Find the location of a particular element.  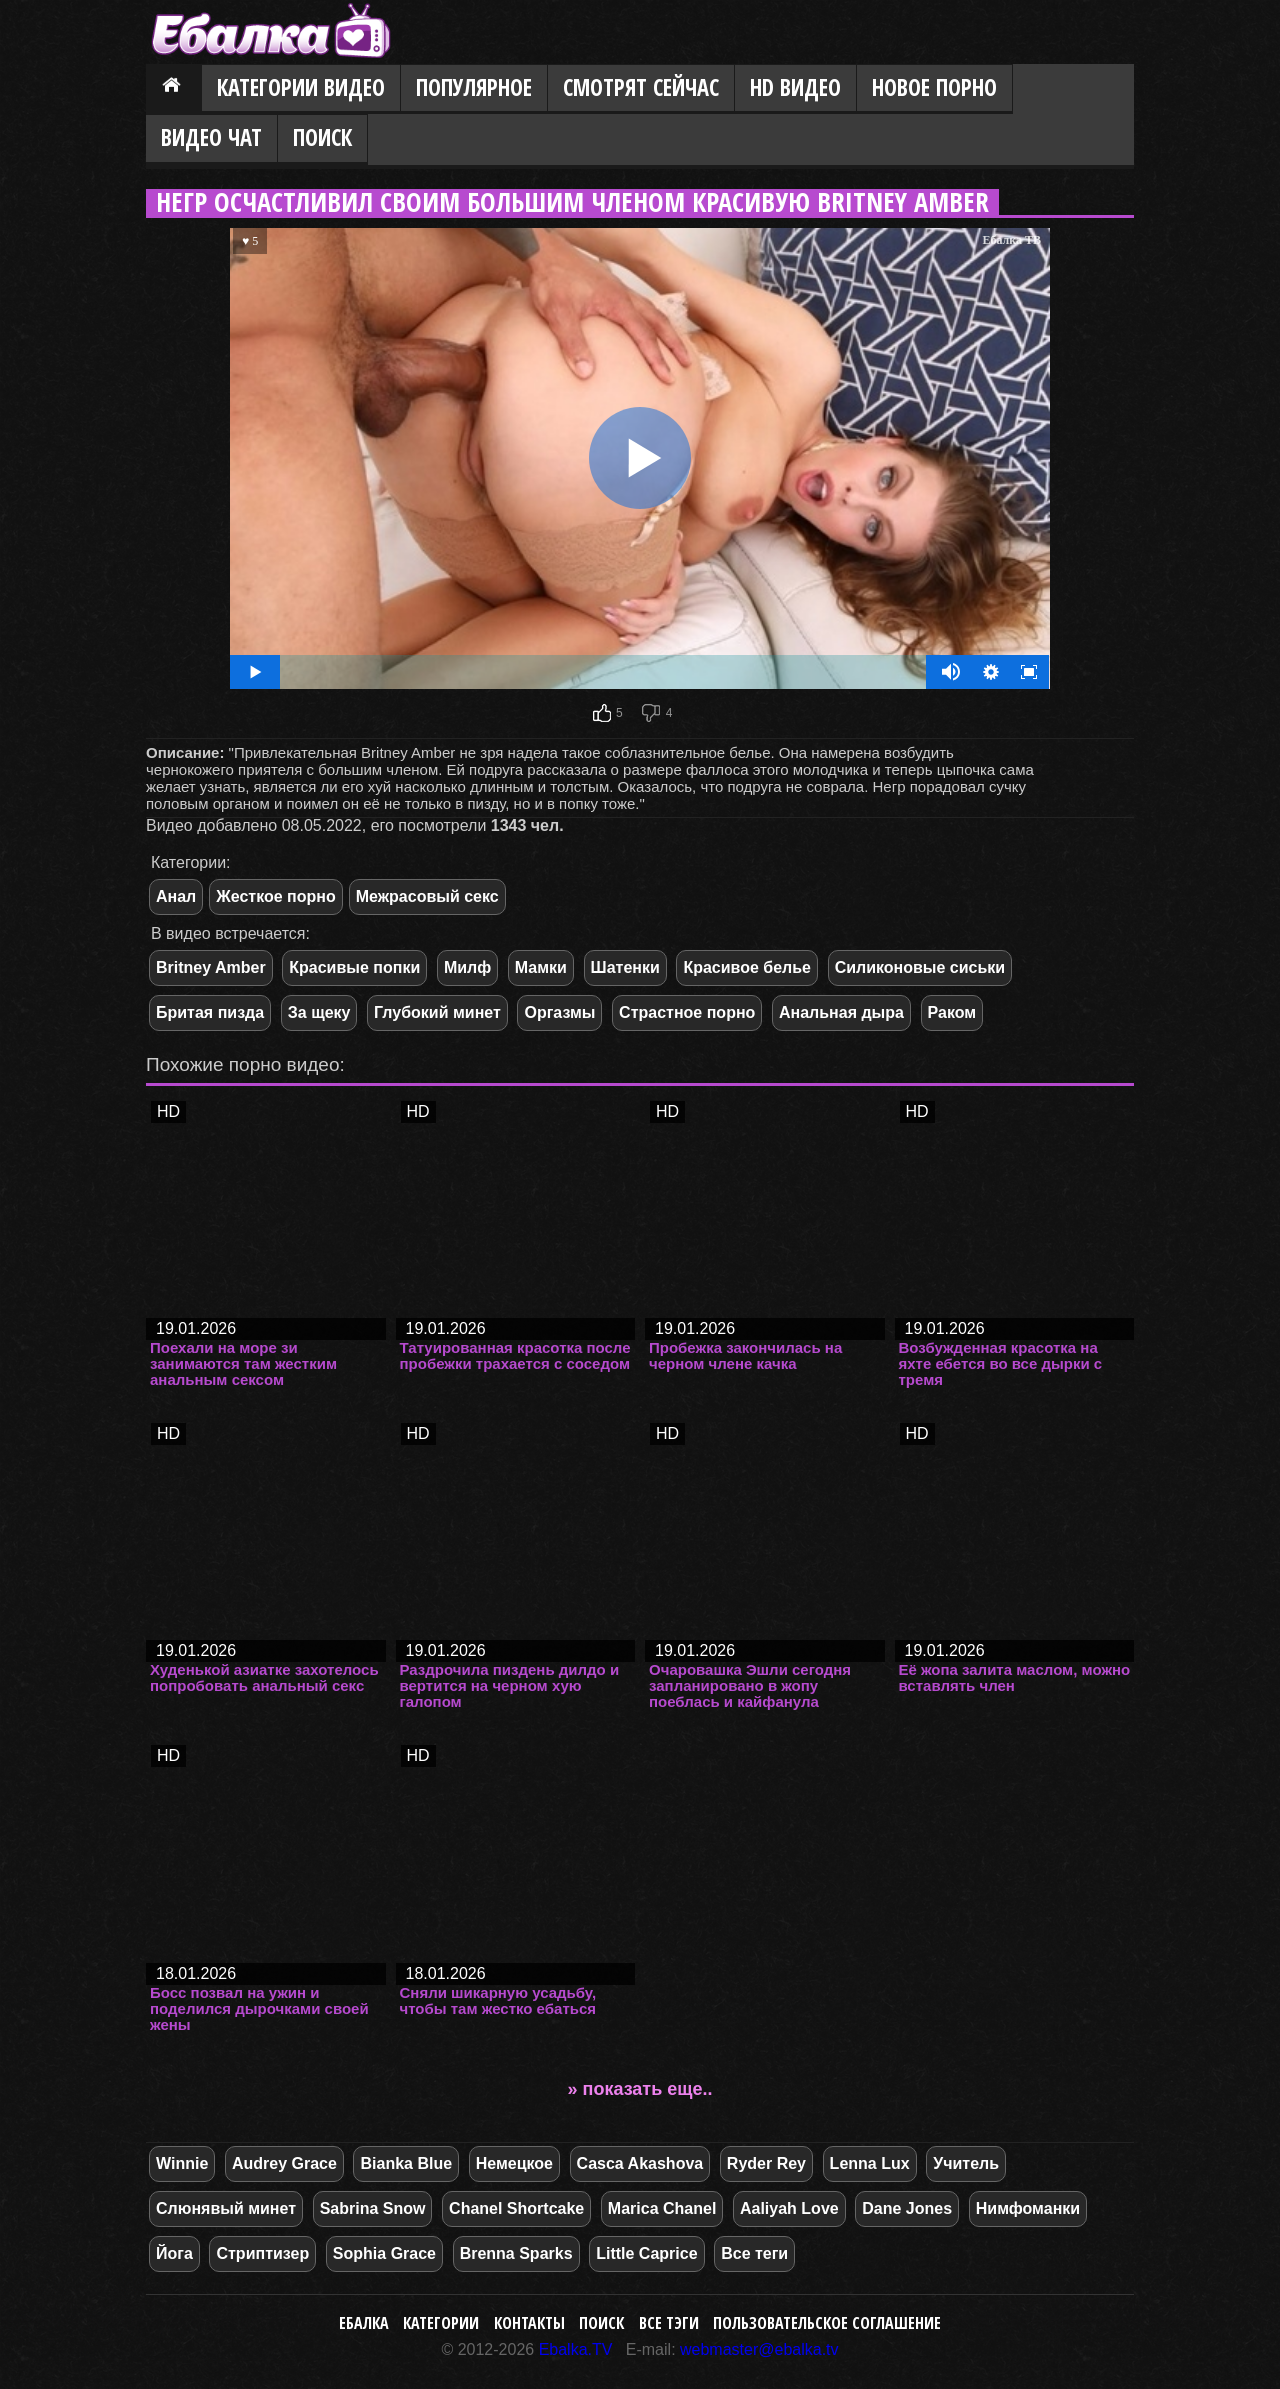

Жесткое порно is located at coordinates (275, 896).